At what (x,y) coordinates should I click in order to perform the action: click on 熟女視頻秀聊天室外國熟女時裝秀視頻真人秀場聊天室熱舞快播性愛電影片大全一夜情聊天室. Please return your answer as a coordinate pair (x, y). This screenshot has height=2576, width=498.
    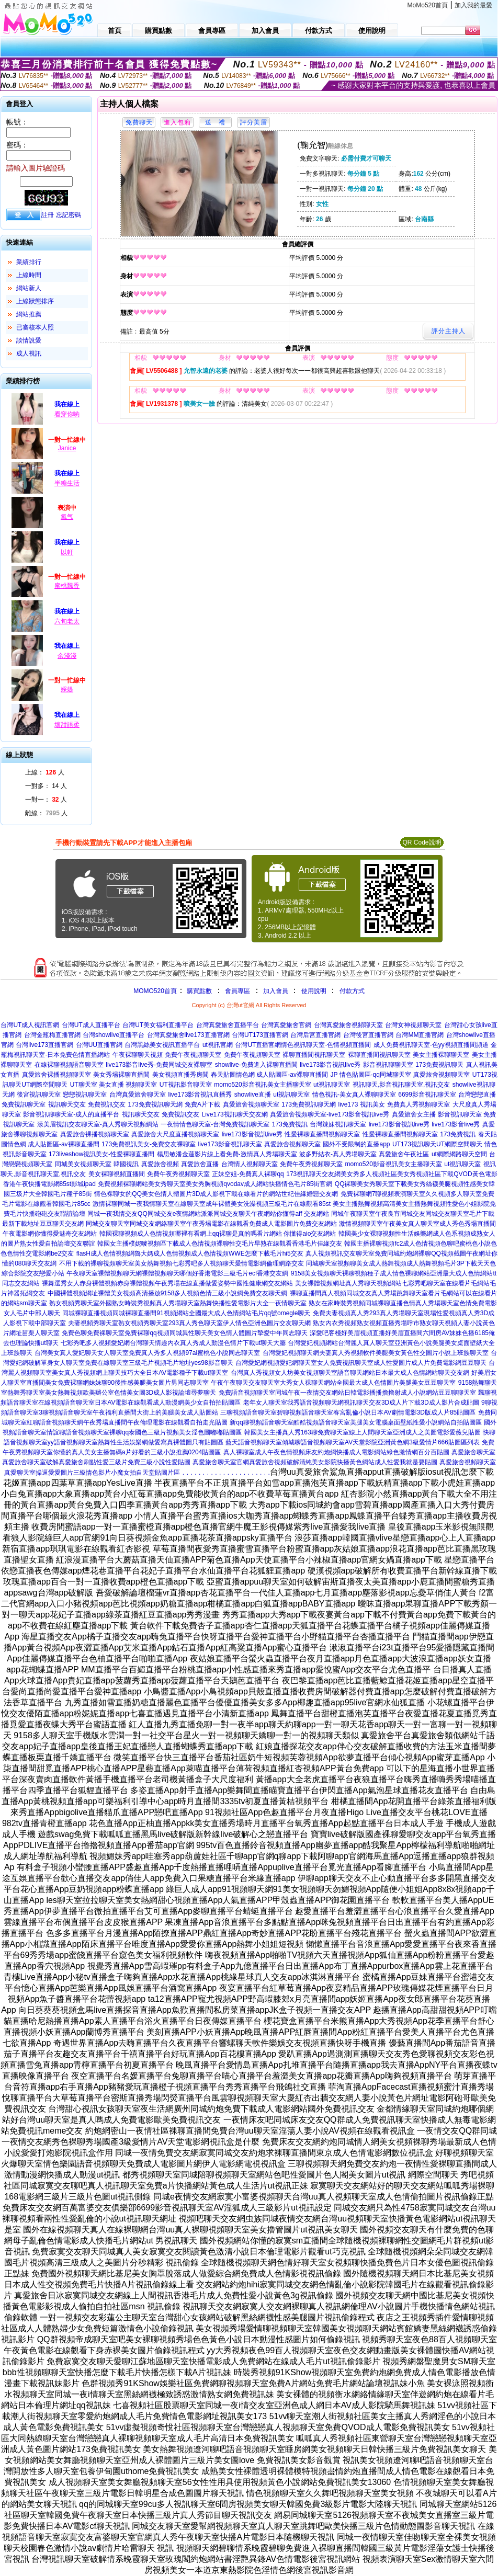
    Looking at the image, I should click on (178, 1303).